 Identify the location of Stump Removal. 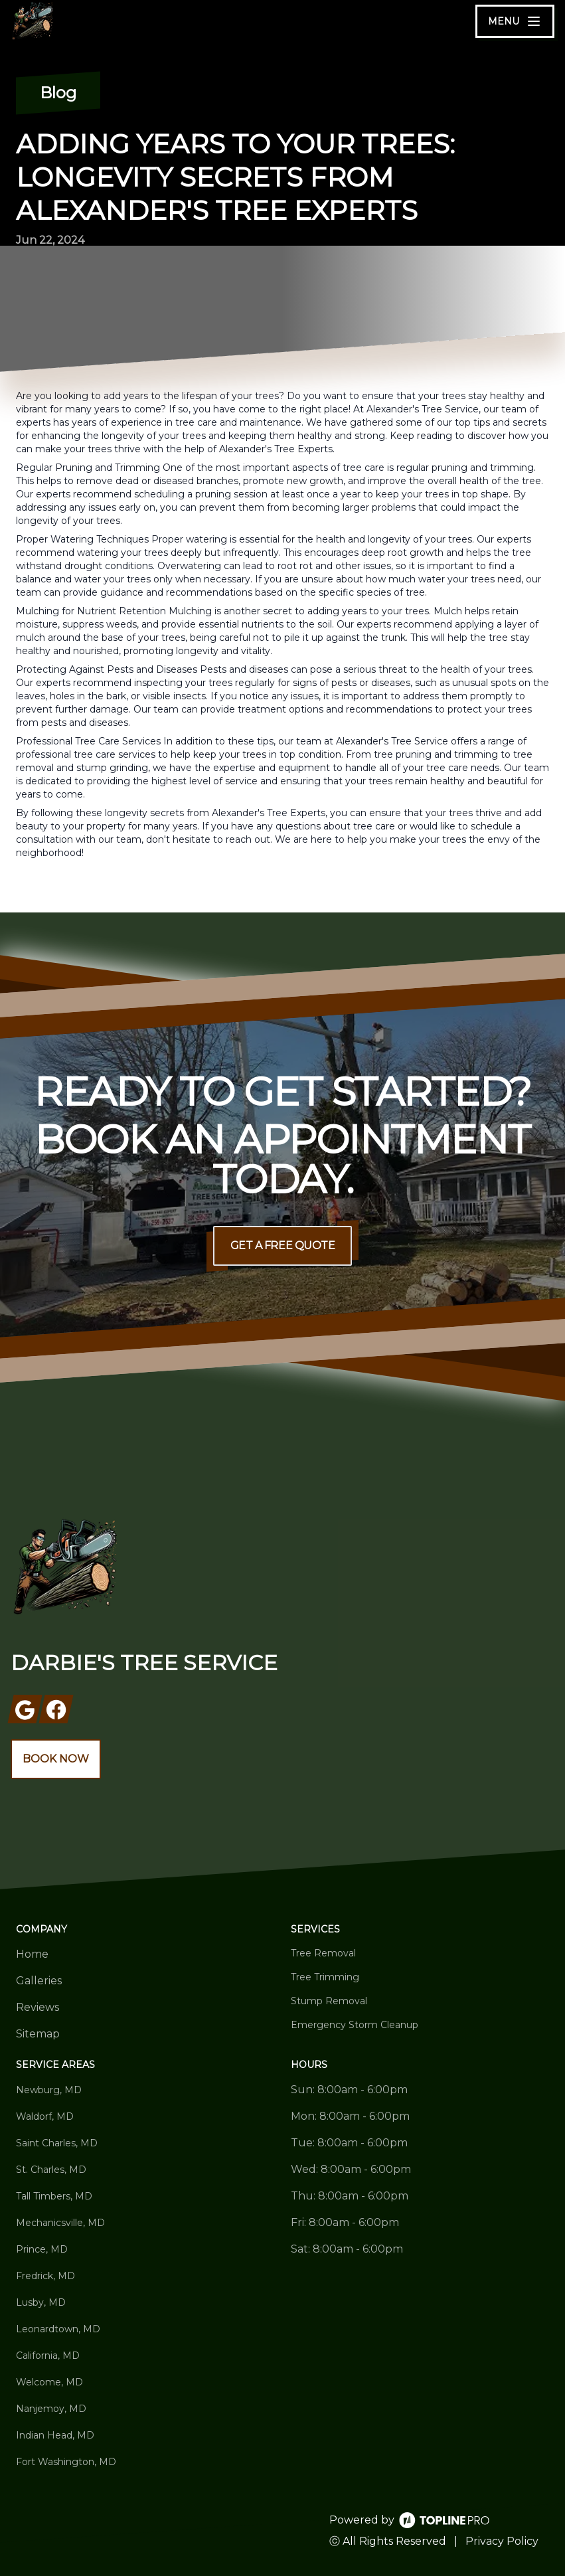
(329, 2001).